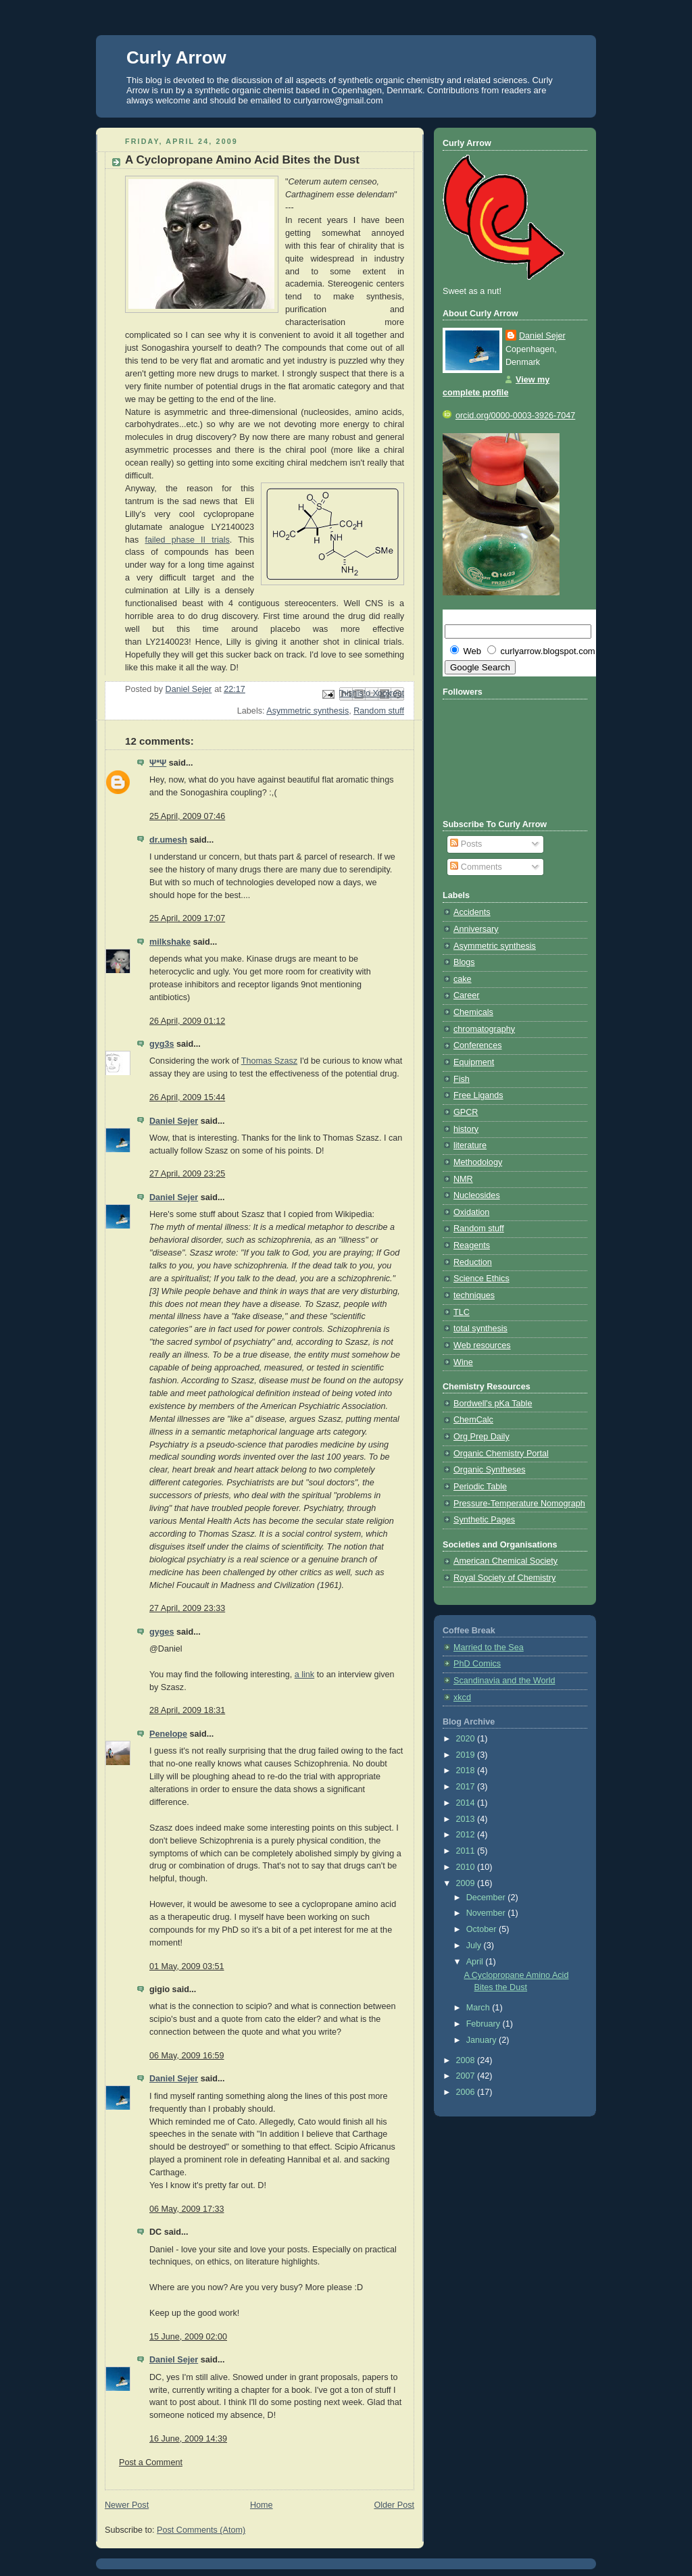 Image resolution: width=692 pixels, height=2576 pixels. What do you see at coordinates (187, 1097) in the screenshot?
I see `26 April, 2009 15:44` at bounding box center [187, 1097].